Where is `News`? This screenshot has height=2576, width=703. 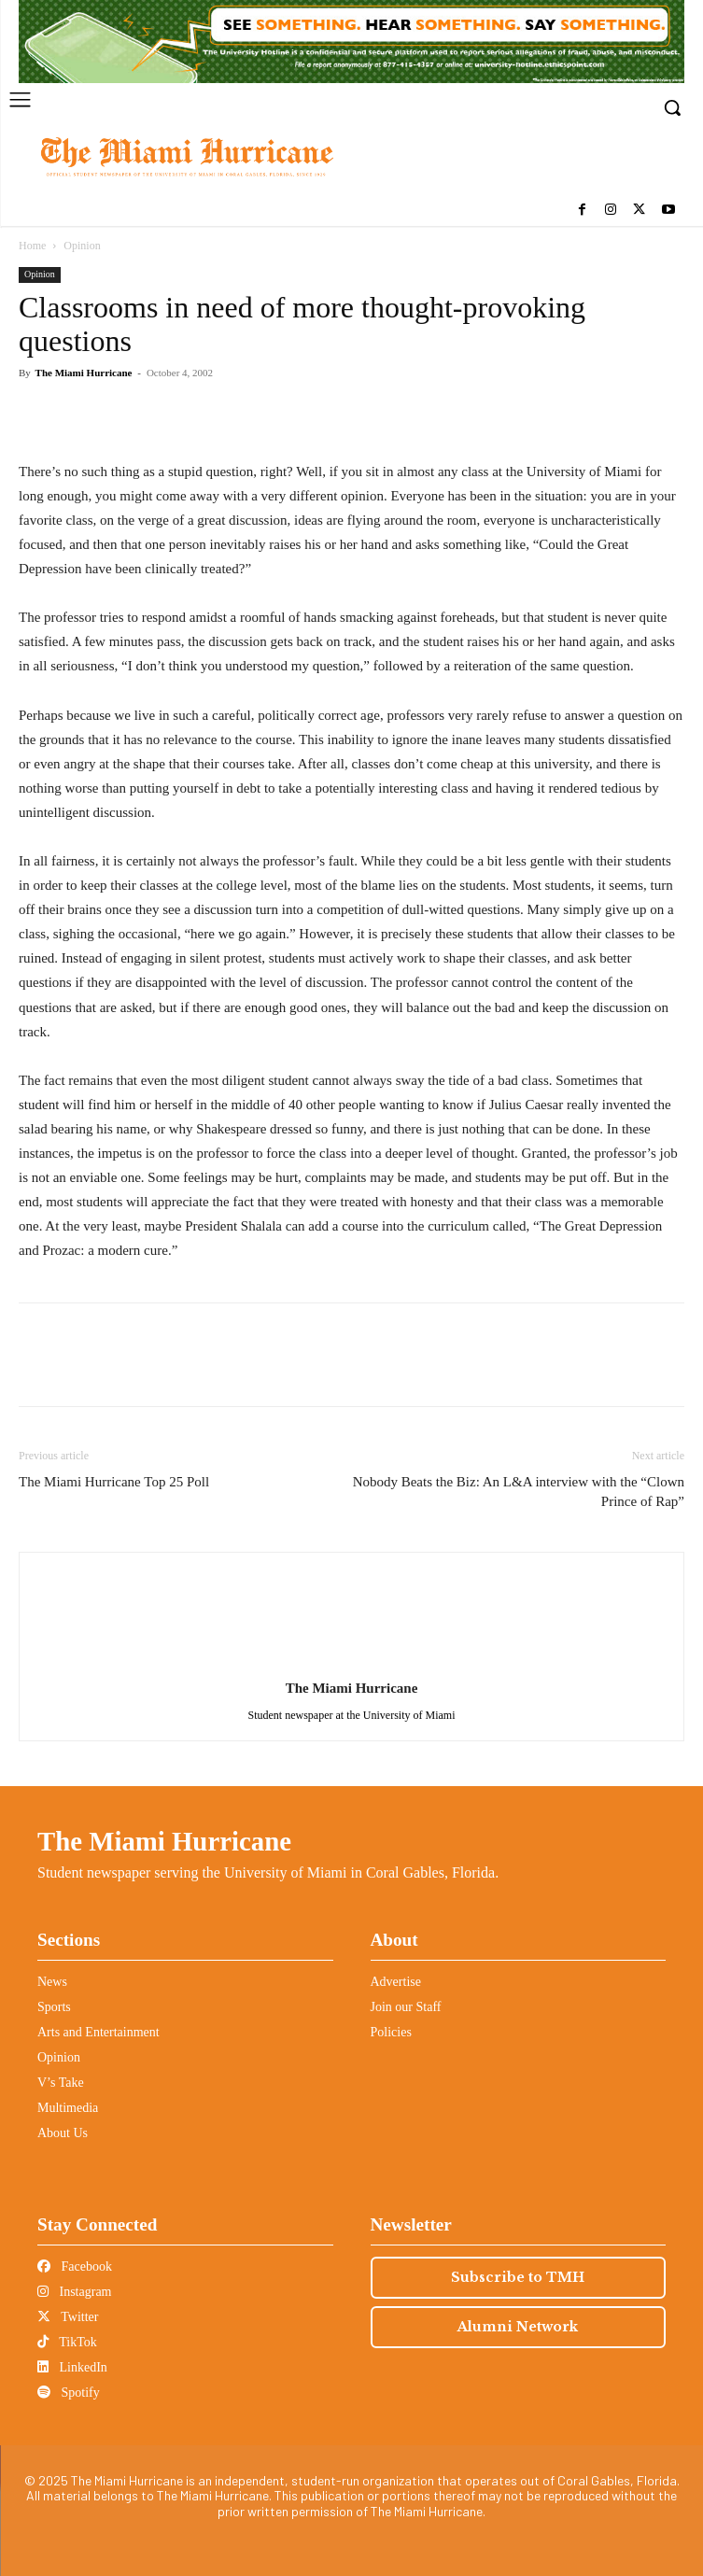
News is located at coordinates (52, 1982).